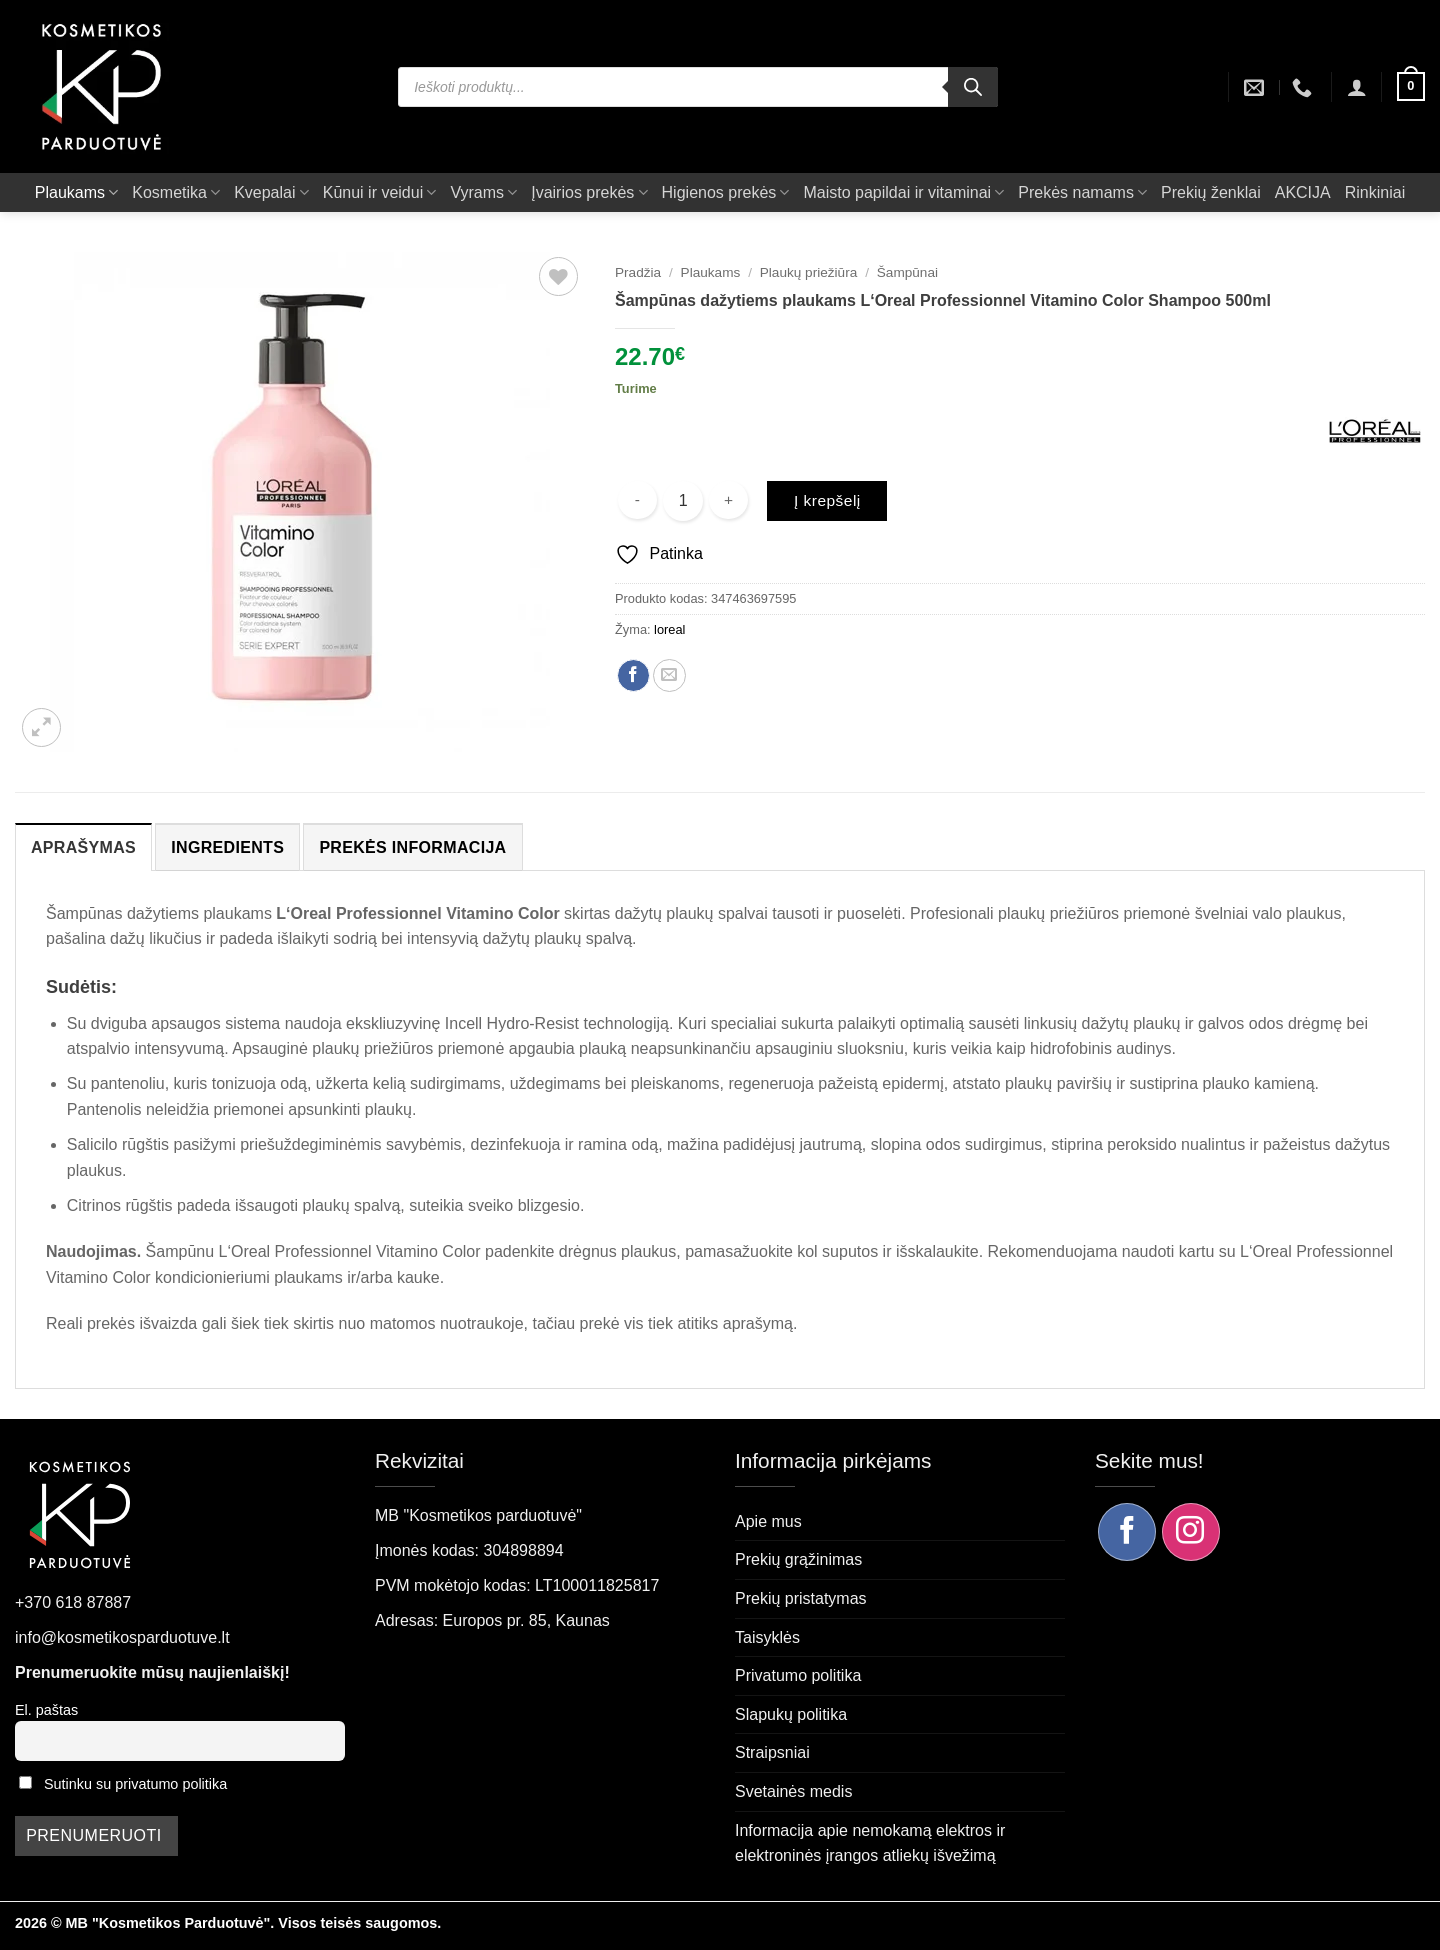 The image size is (1440, 1950). Describe the element at coordinates (1127, 1532) in the screenshot. I see `[Sekite mus Facebook]` at that location.